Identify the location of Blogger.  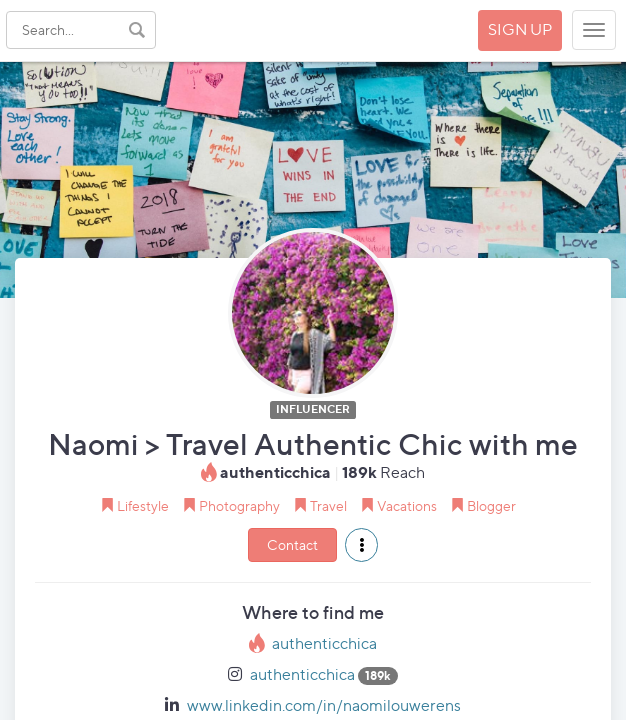
(491, 505).